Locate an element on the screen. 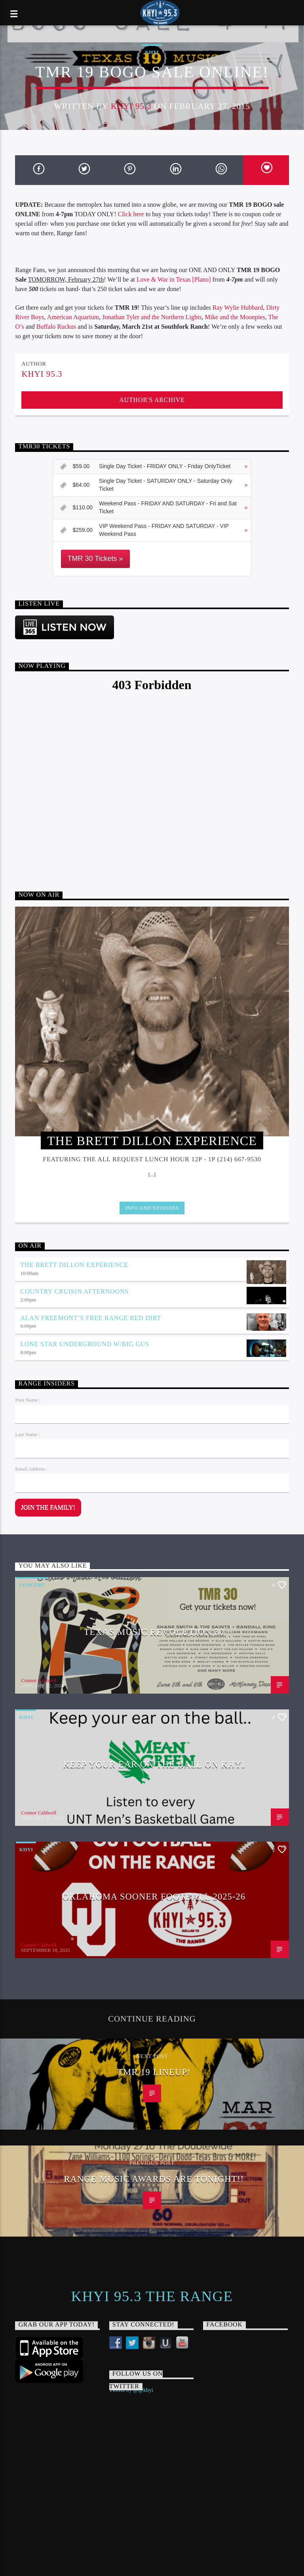  Country Cruisin Afternoons is located at coordinates (74, 1291).